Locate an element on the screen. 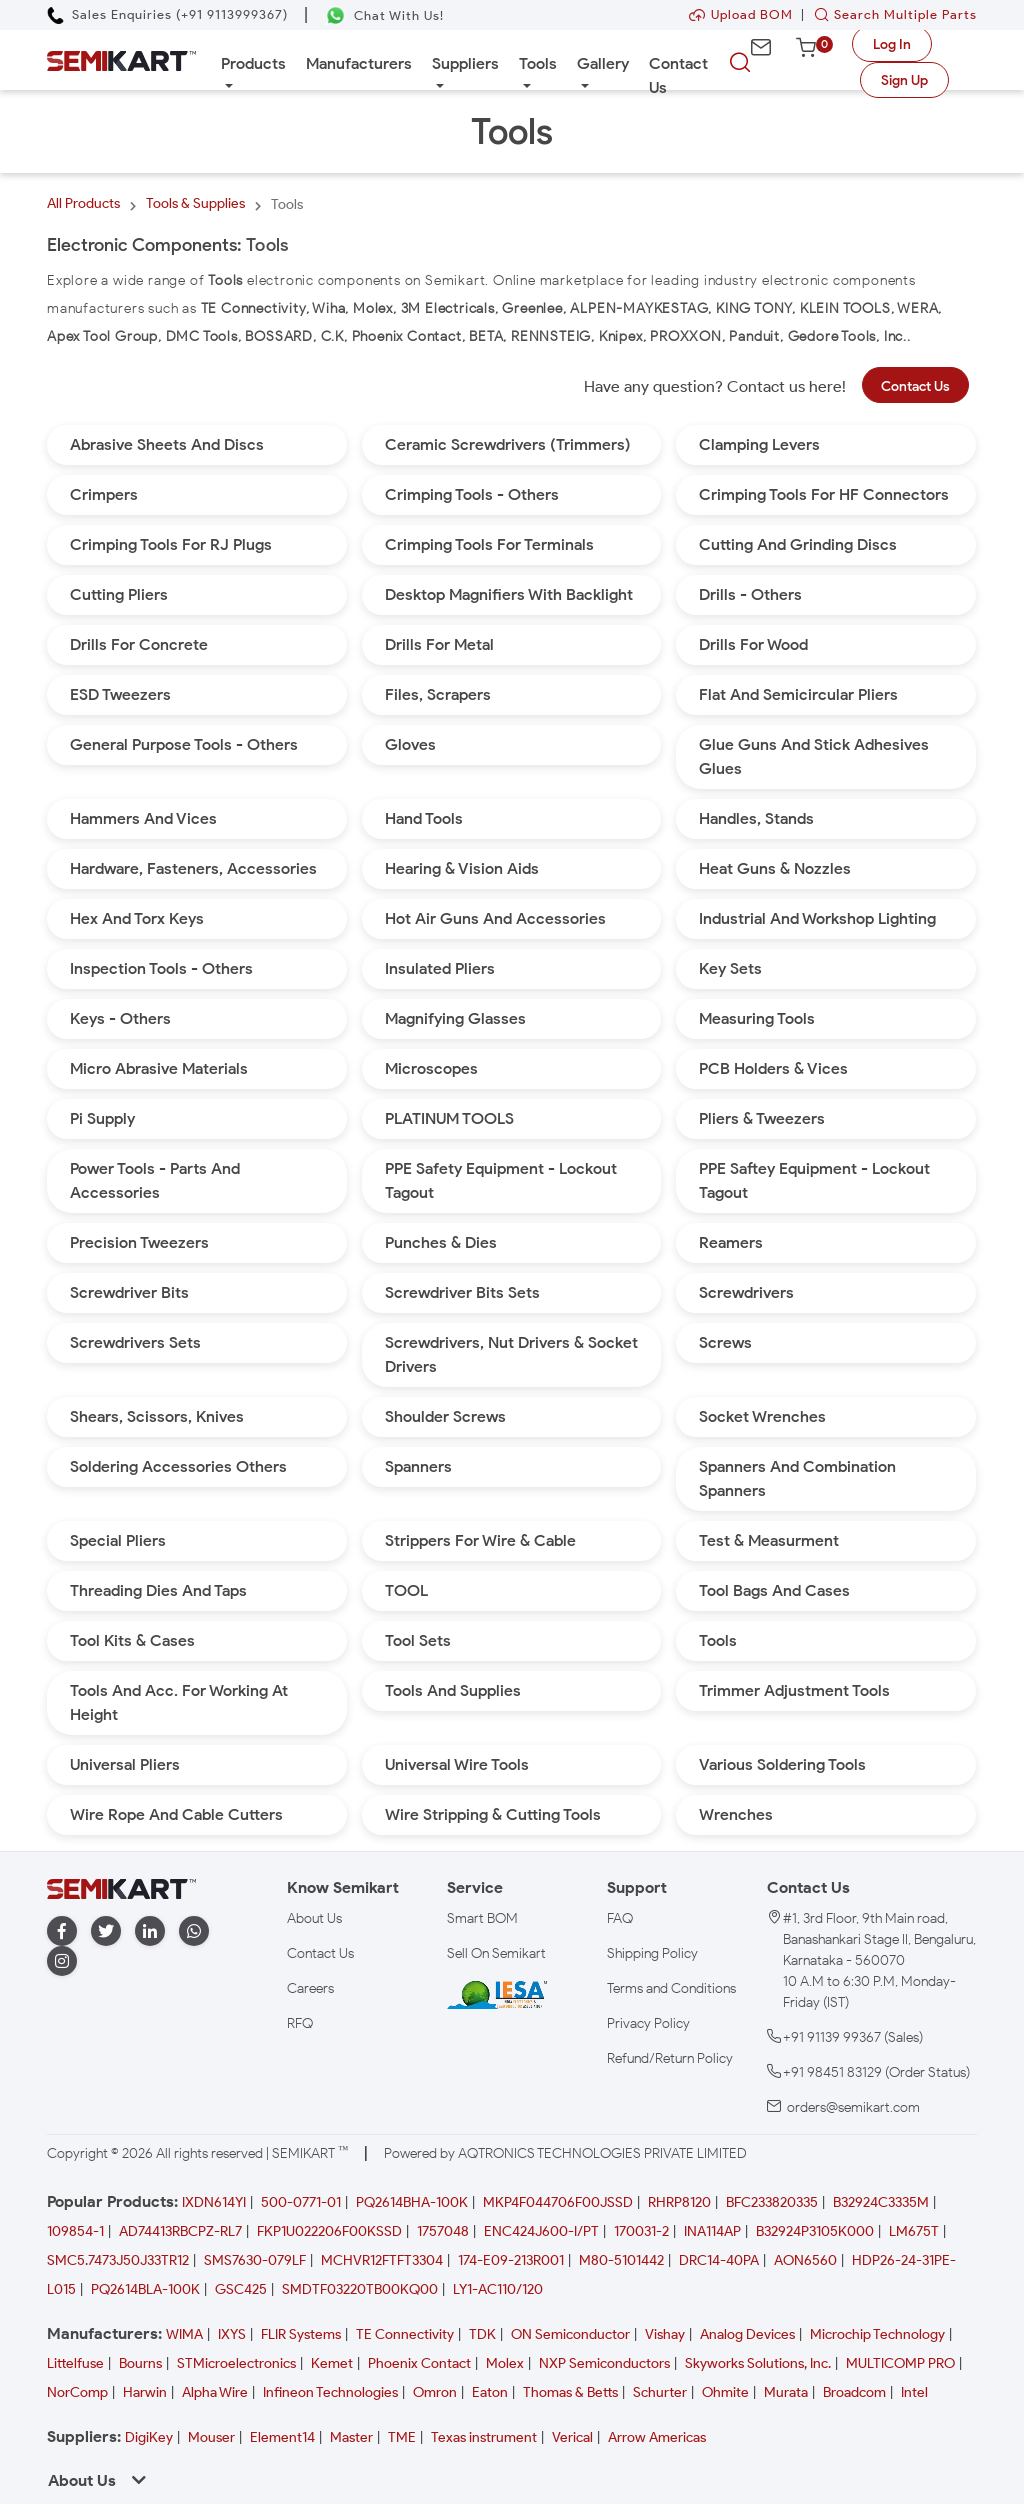 The height and width of the screenshot is (2504, 1024). FLIR Systems is located at coordinates (301, 2334).